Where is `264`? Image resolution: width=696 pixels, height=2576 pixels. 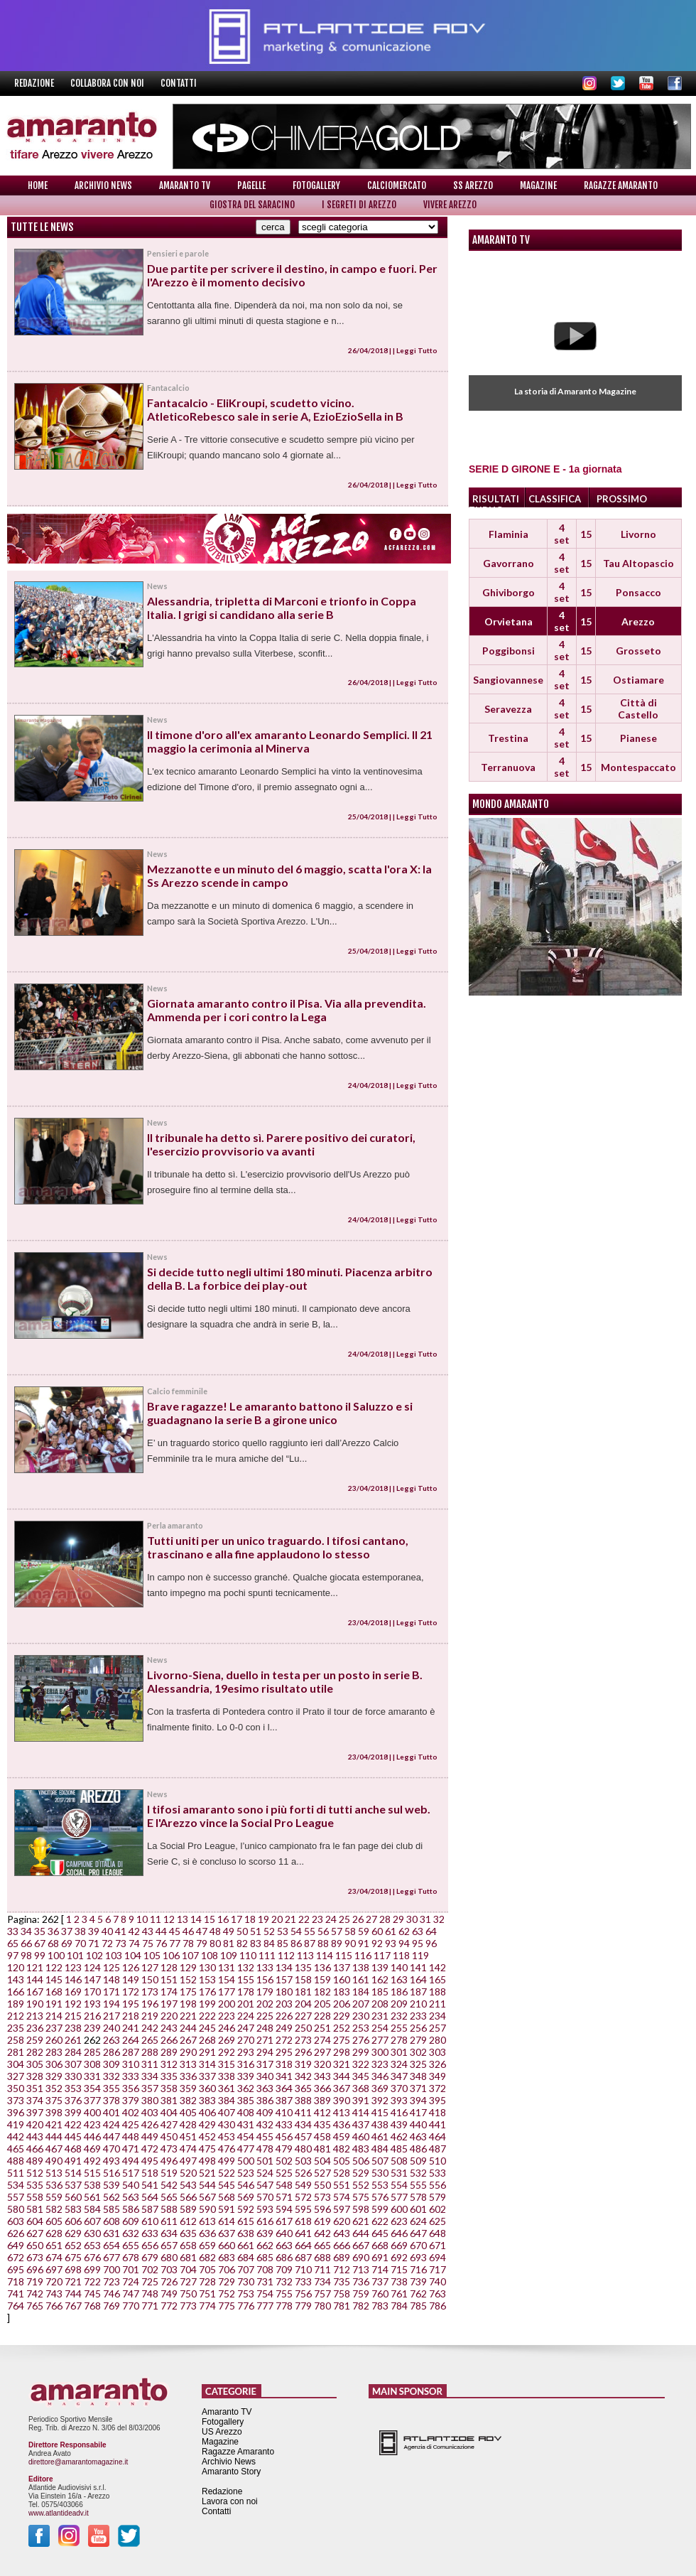
264 is located at coordinates (130, 2040).